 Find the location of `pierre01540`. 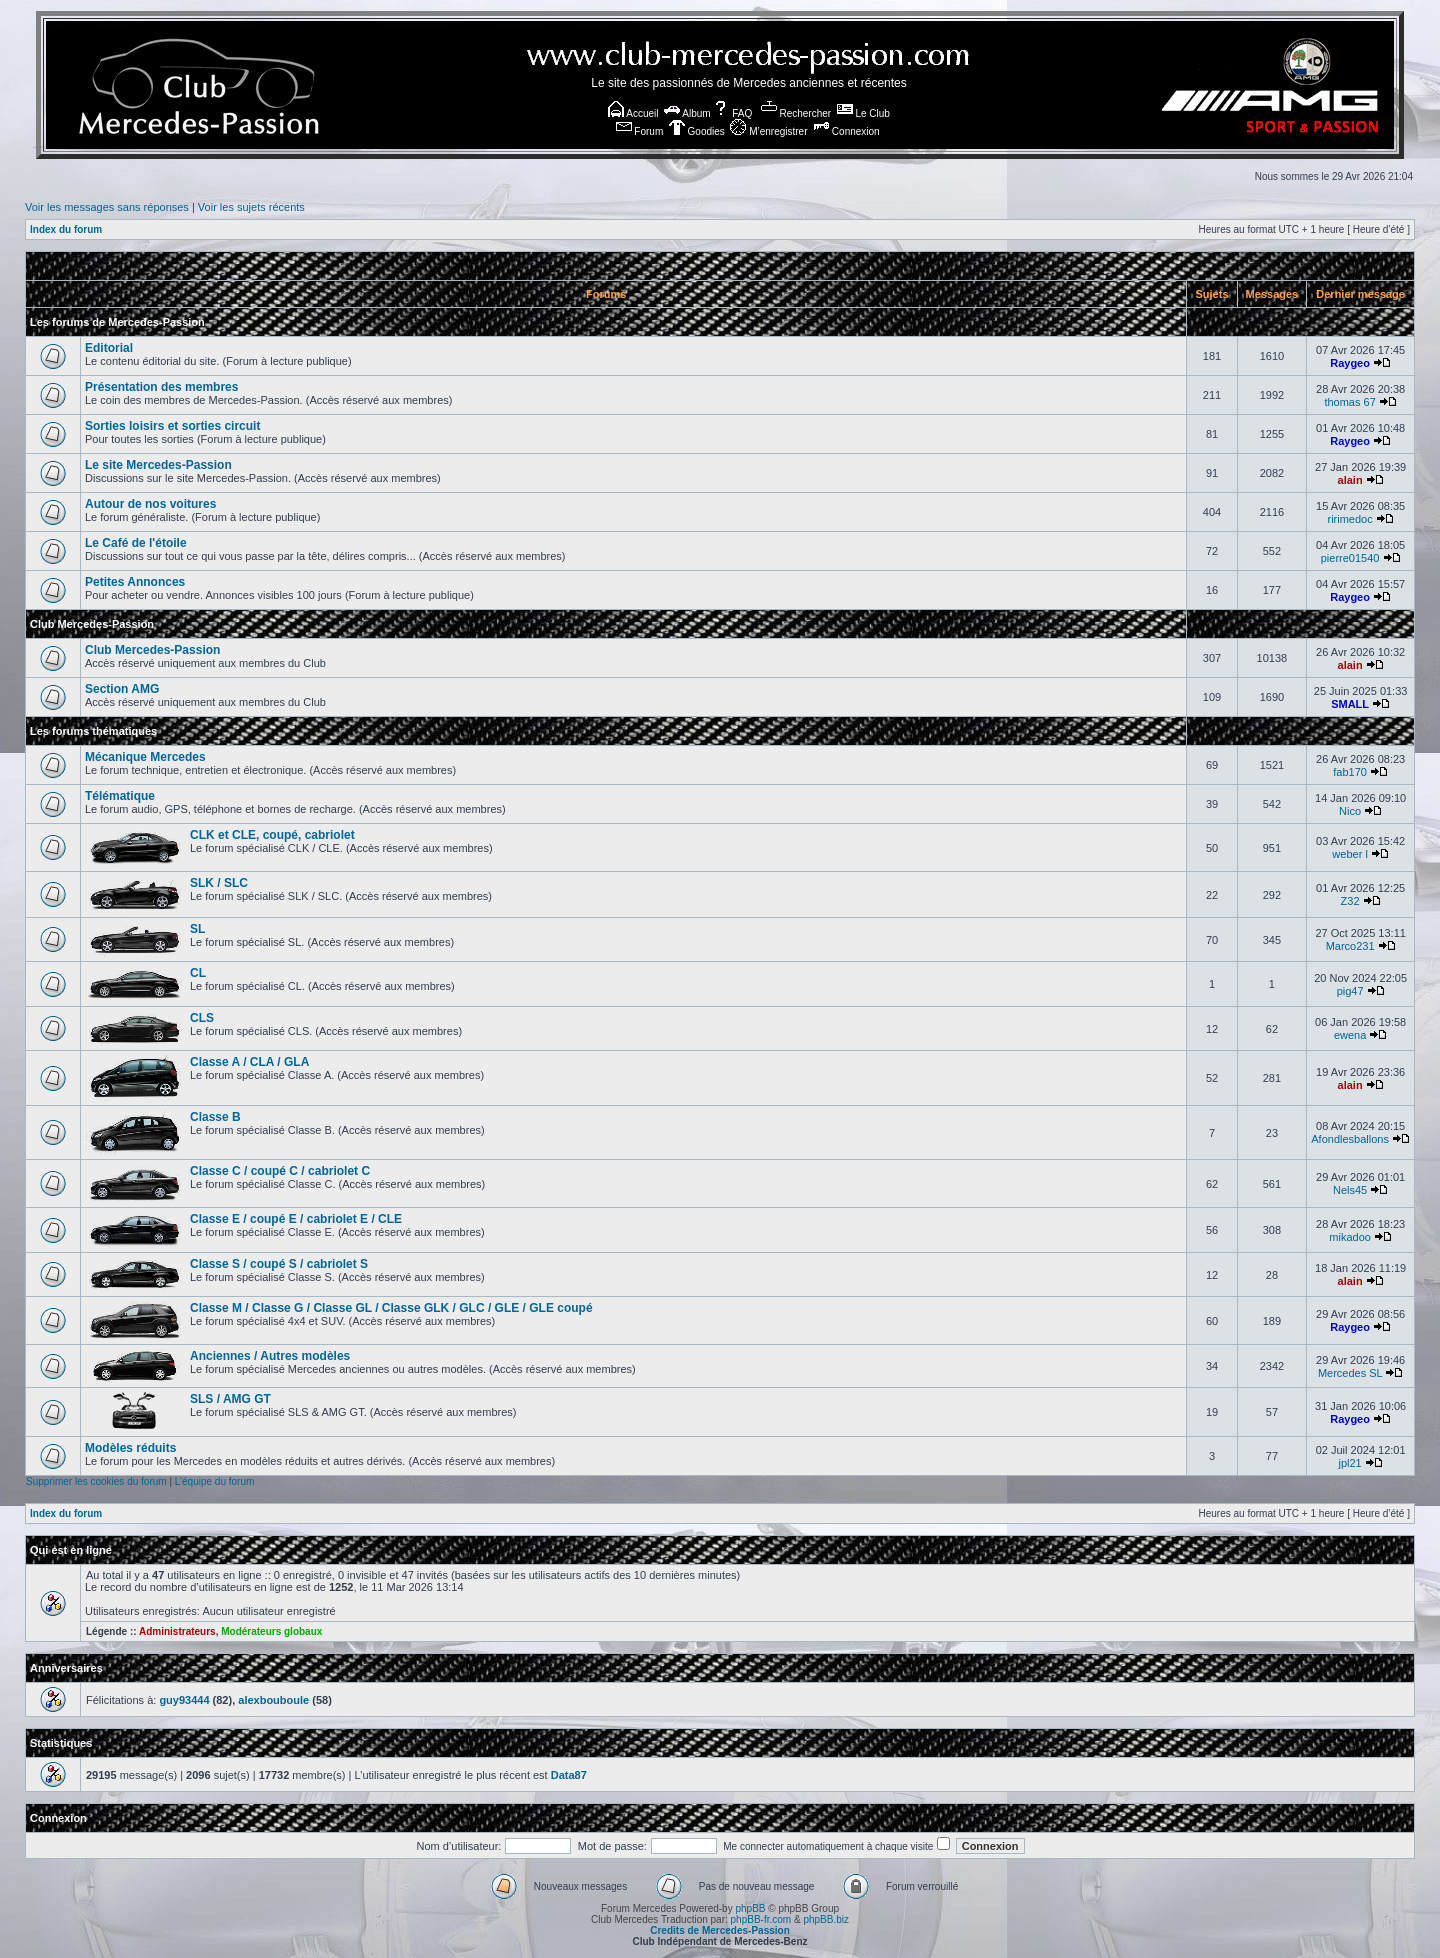

pierre01540 is located at coordinates (1350, 558).